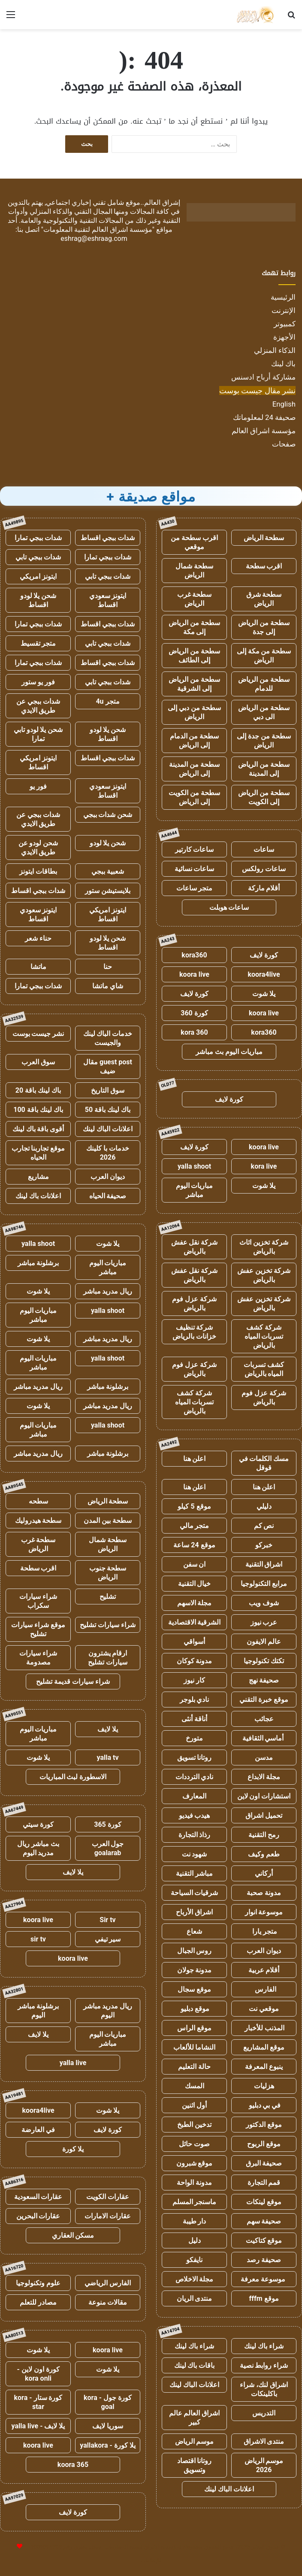  I want to click on يلا كورة - yallakora, so click(108, 2445).